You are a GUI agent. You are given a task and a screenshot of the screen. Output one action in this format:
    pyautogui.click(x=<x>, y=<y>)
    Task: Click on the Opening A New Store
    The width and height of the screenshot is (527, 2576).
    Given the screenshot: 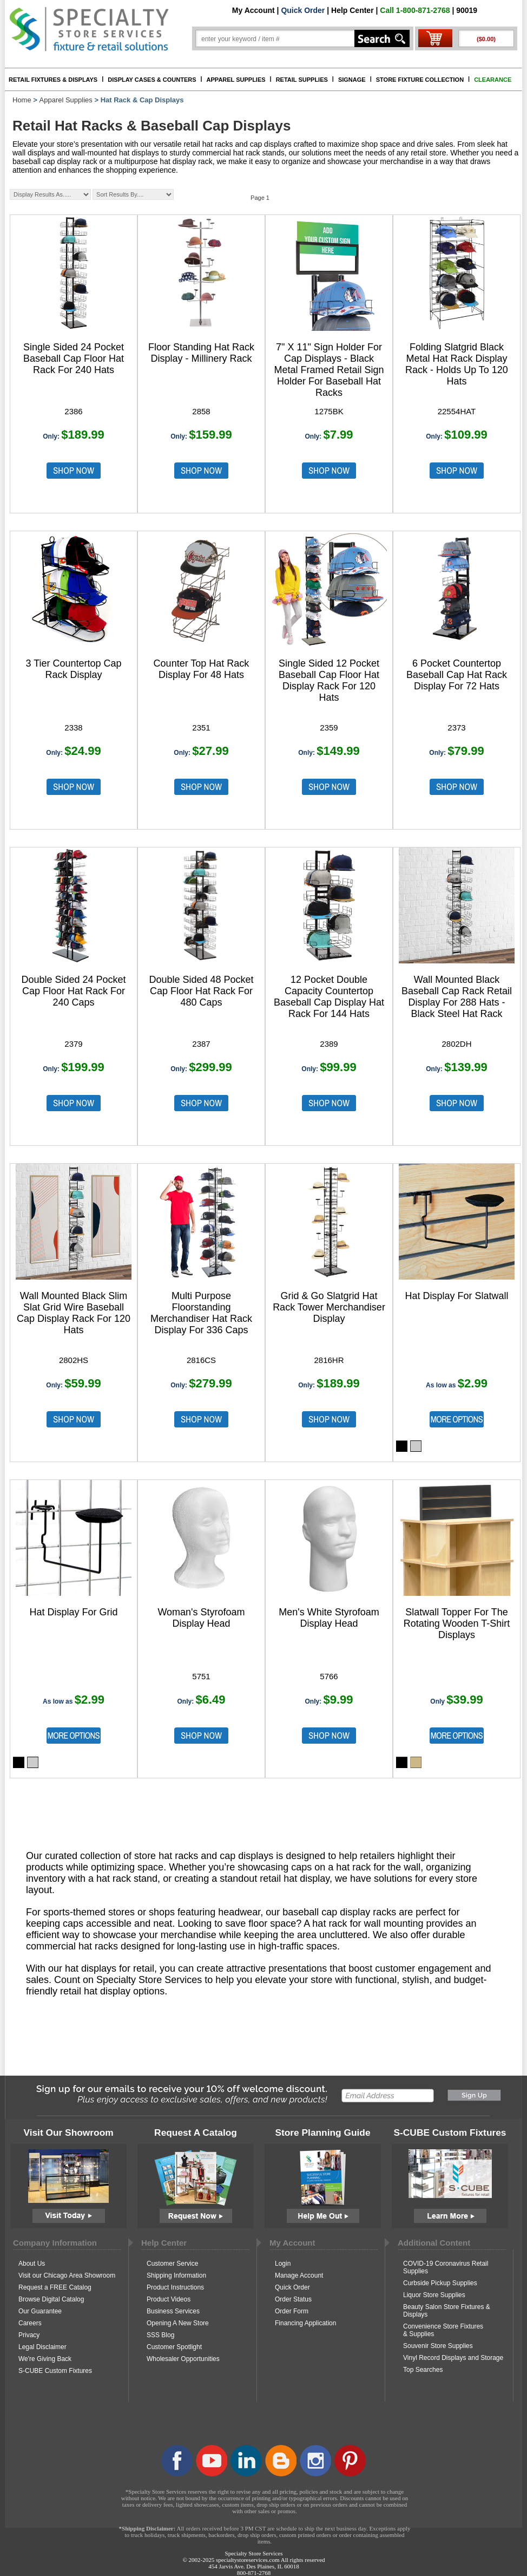 What is the action you would take?
    pyautogui.click(x=178, y=2323)
    